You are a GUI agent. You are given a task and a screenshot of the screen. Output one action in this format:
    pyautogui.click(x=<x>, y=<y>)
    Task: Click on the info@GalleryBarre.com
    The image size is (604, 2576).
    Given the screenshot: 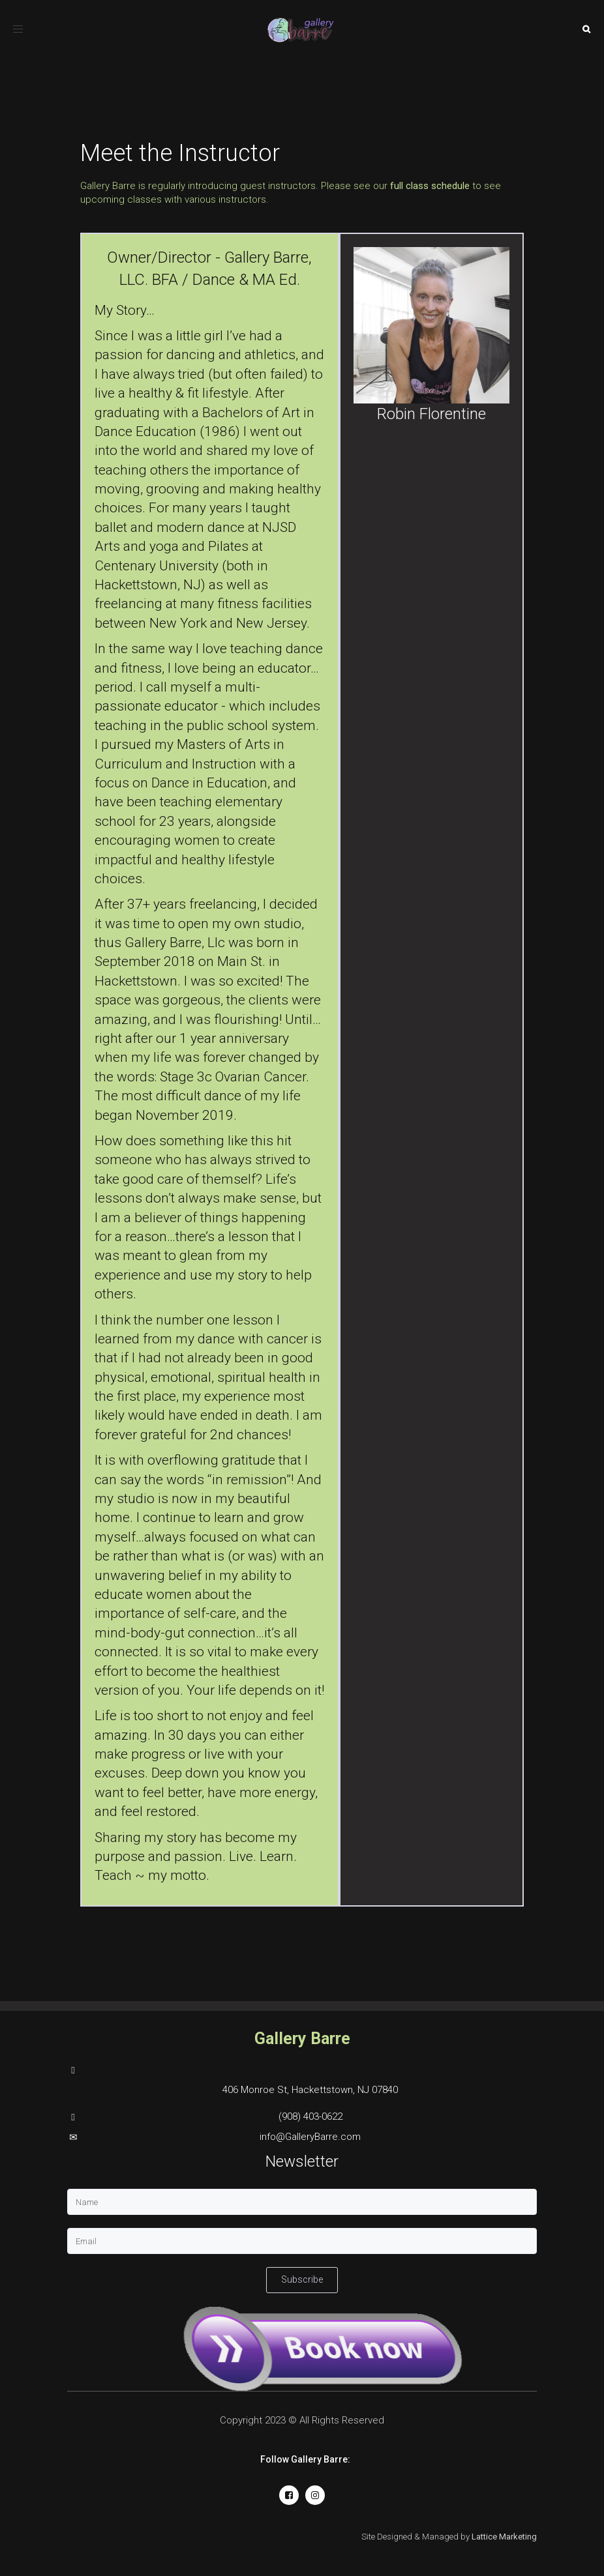 What is the action you would take?
    pyautogui.click(x=310, y=2137)
    